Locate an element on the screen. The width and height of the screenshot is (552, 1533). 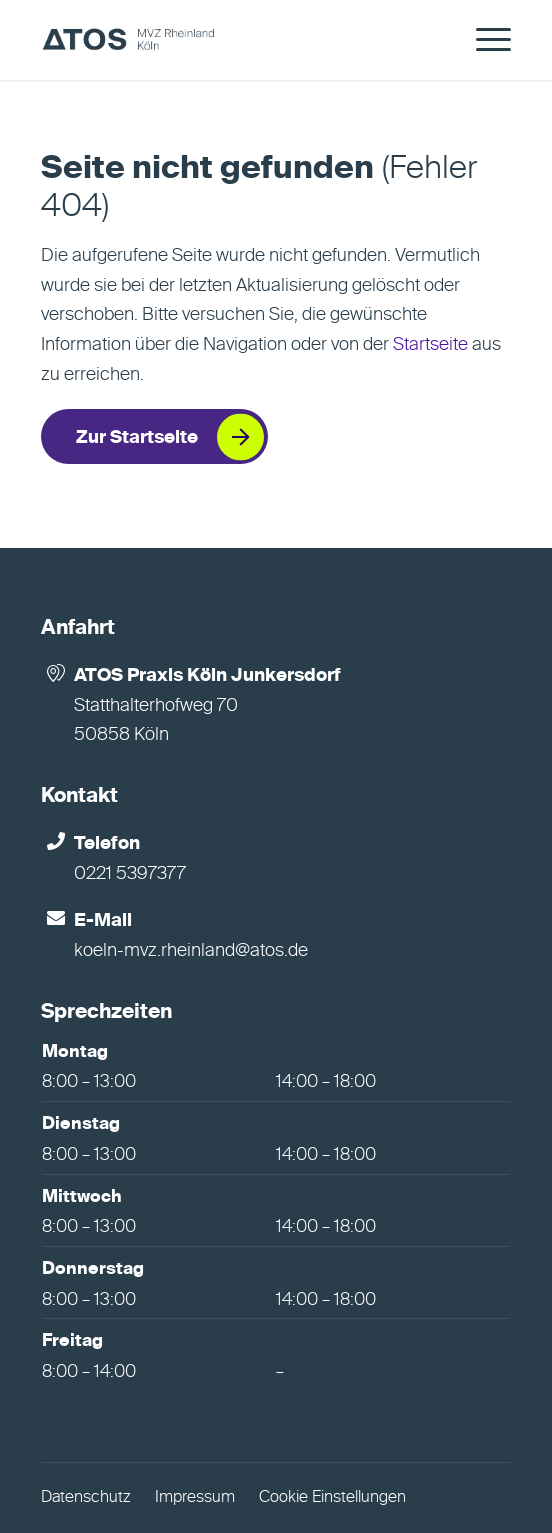
Startseite is located at coordinates (430, 345).